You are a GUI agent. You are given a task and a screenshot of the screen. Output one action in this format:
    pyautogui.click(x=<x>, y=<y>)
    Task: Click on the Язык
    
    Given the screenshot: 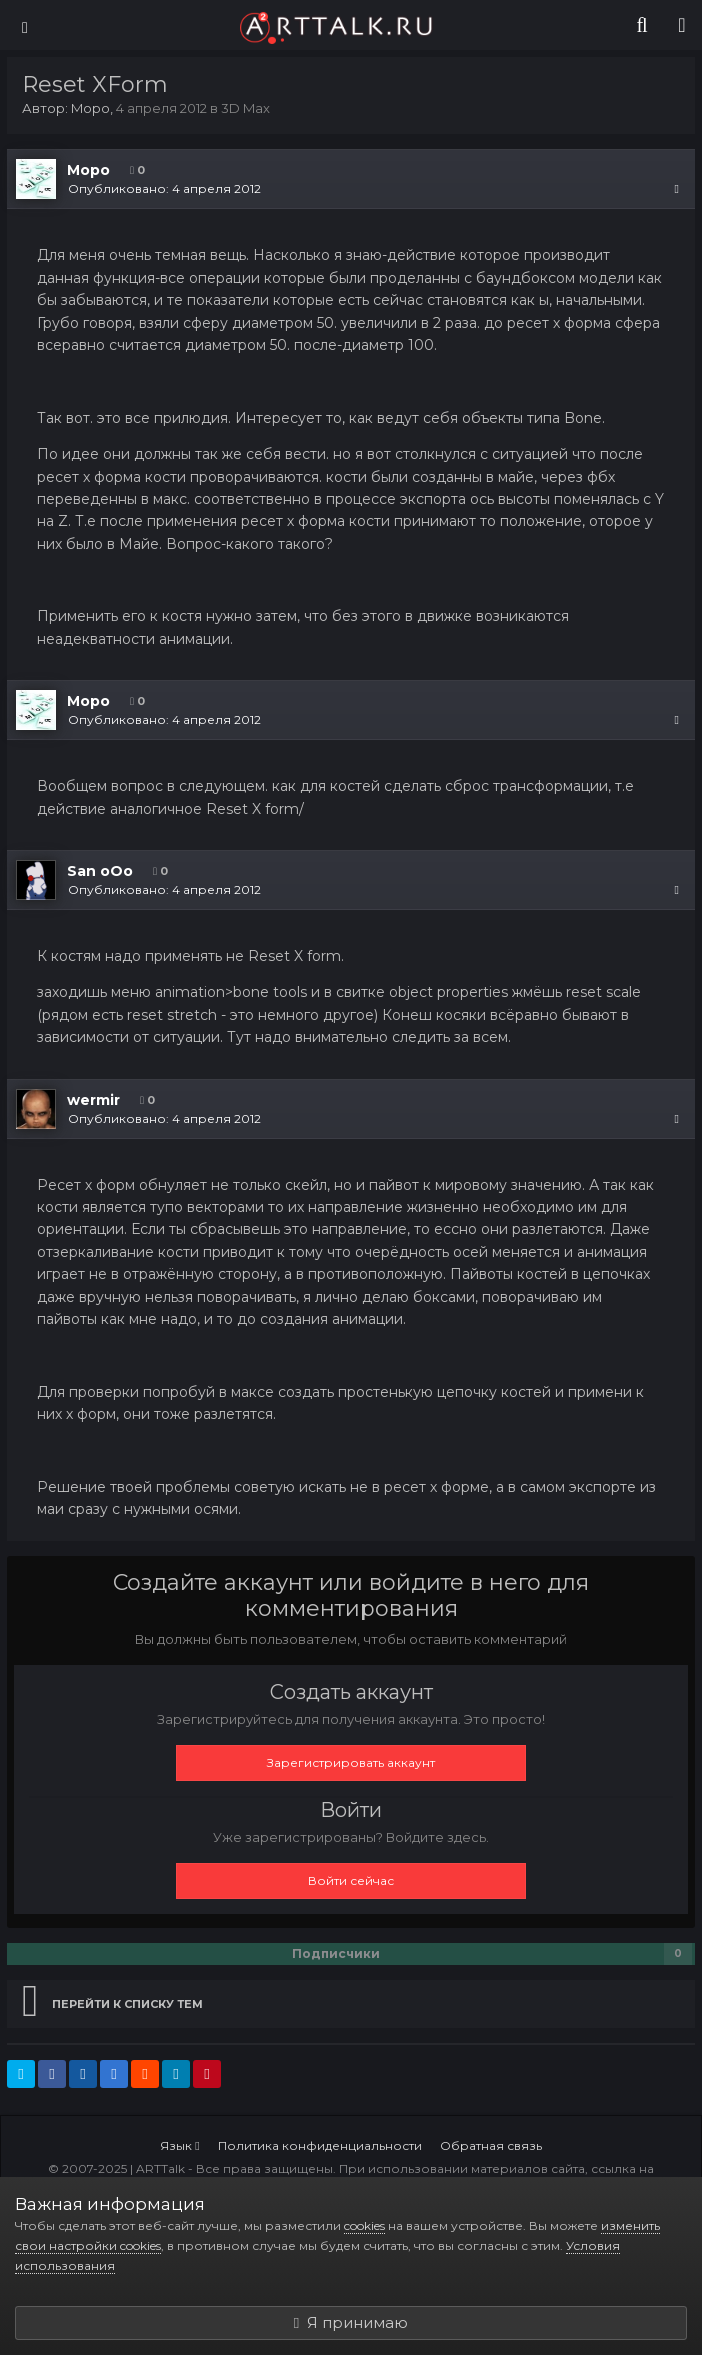 What is the action you would take?
    pyautogui.click(x=179, y=2145)
    